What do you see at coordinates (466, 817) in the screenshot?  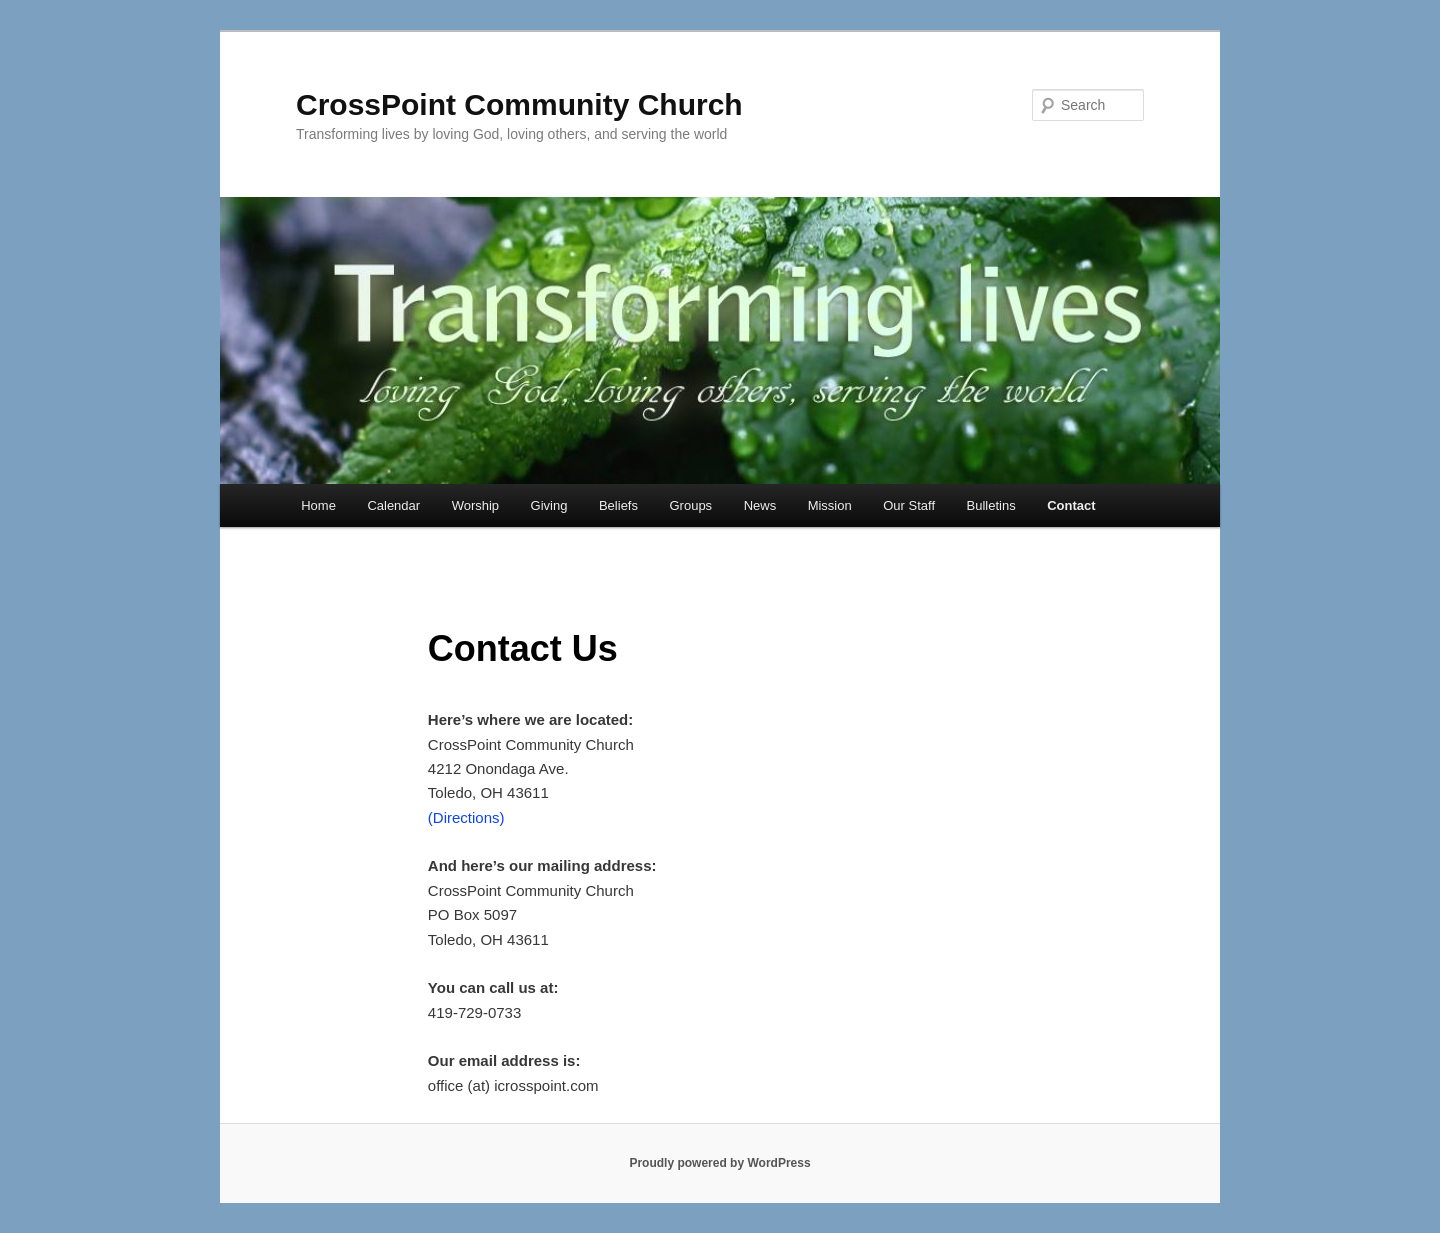 I see `(Directions)` at bounding box center [466, 817].